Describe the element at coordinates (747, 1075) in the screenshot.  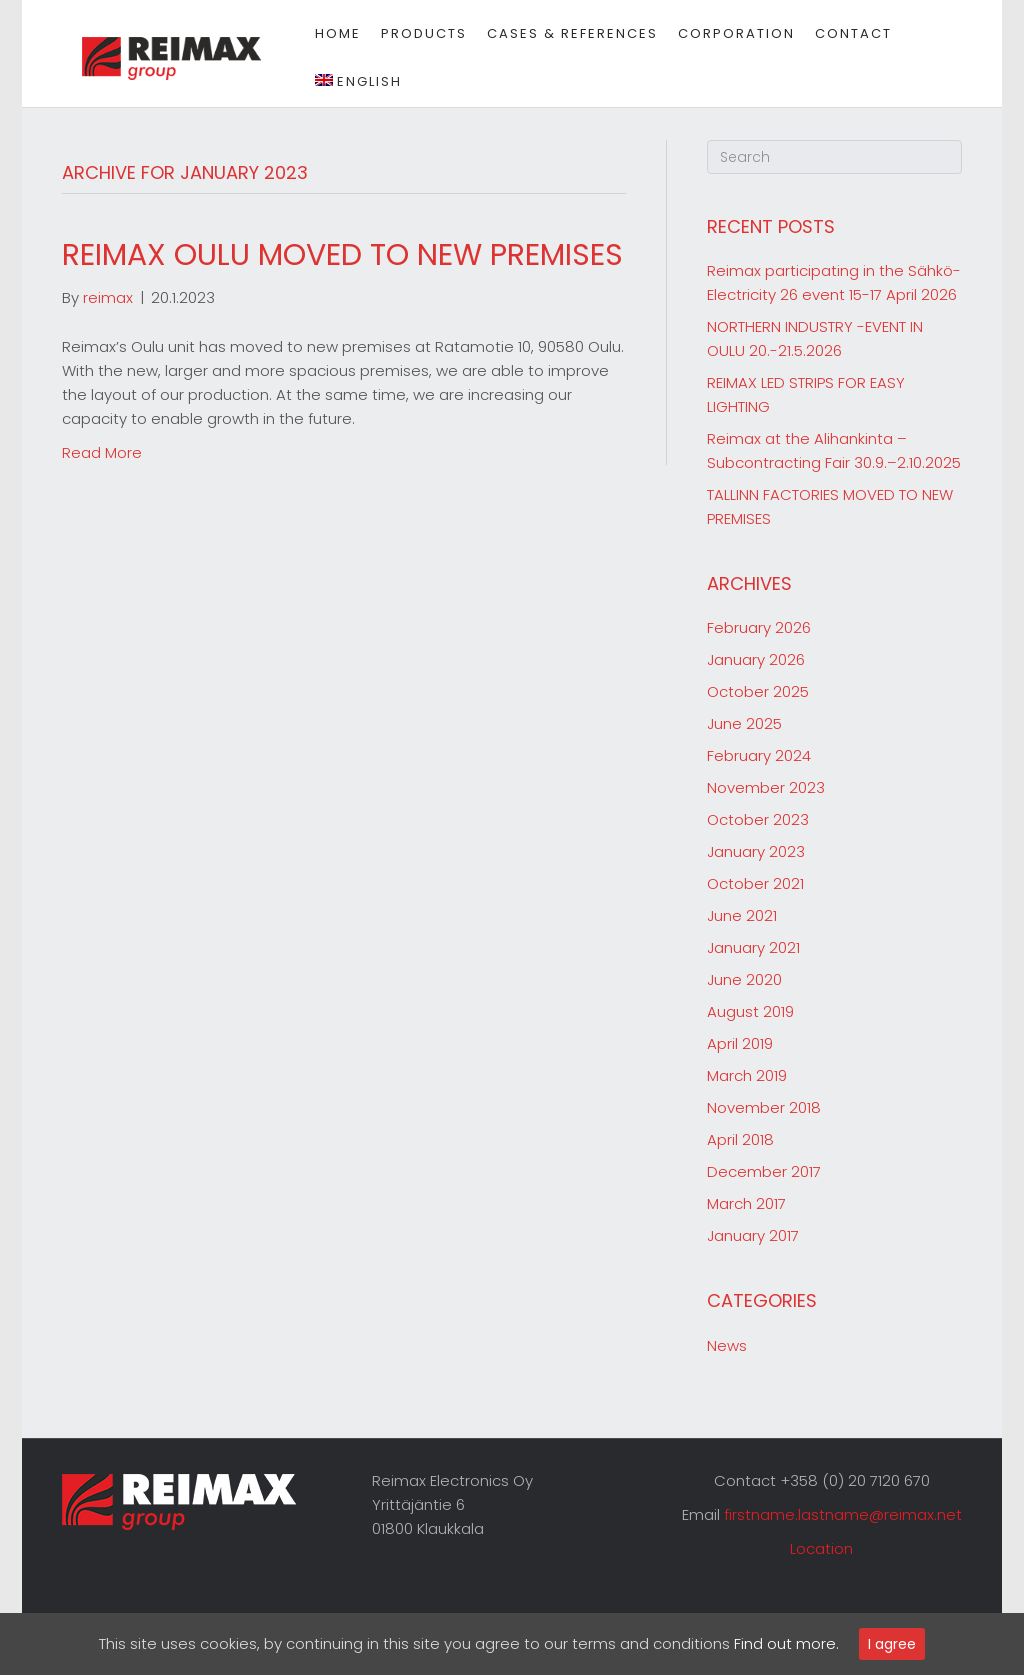
I see `March 2019` at that location.